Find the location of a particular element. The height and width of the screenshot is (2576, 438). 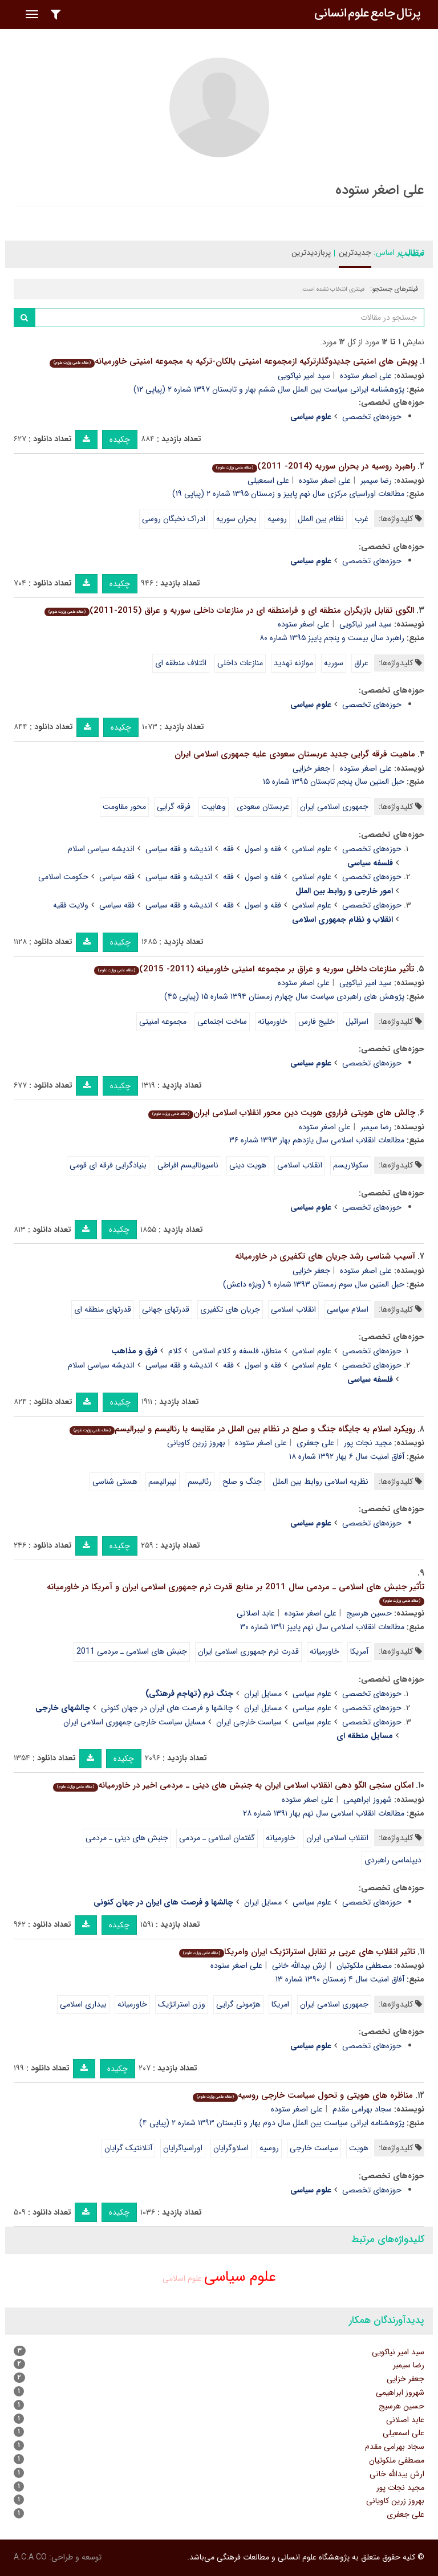

اندیشه و فقه سیاسی is located at coordinates (178, 849).